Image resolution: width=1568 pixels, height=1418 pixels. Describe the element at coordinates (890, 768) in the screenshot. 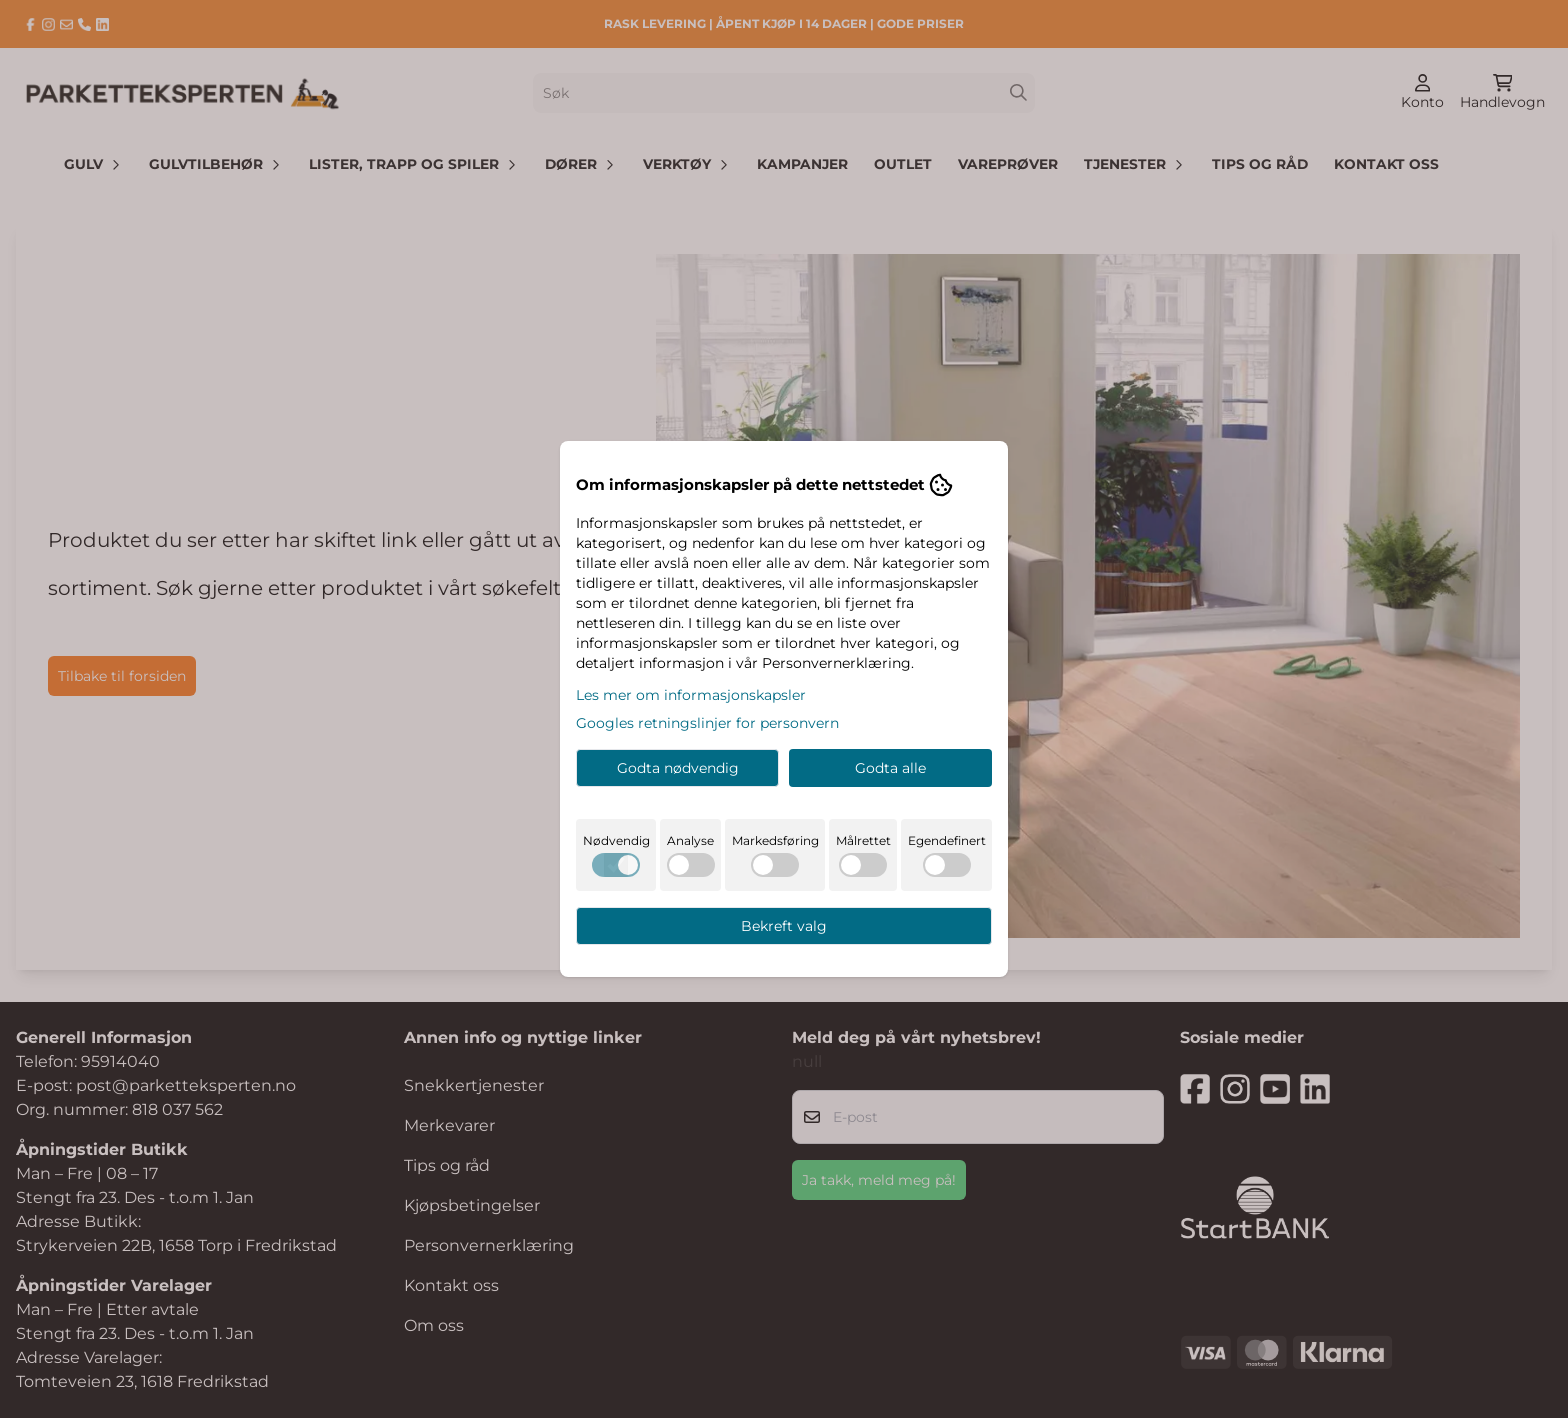

I see `Godta alle` at that location.